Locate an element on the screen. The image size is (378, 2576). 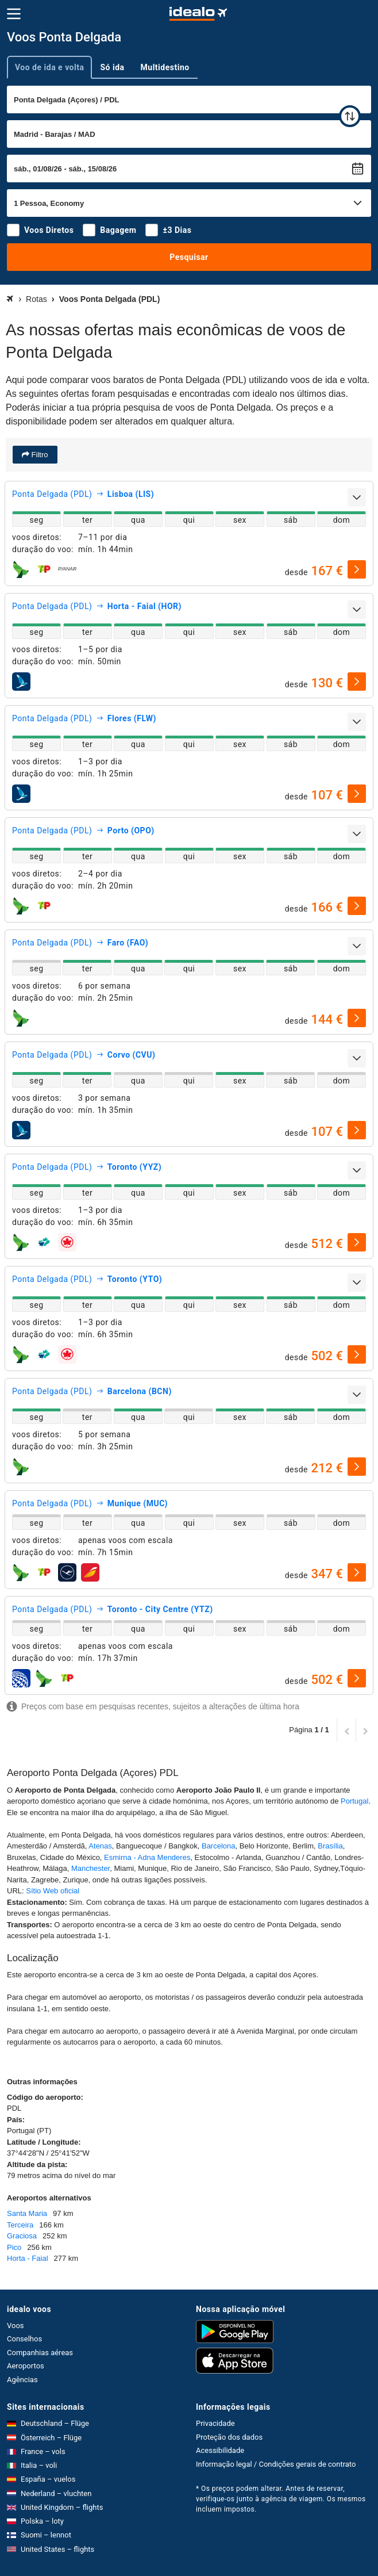
Informação legal / Condições gerais de contrato is located at coordinates (276, 2464).